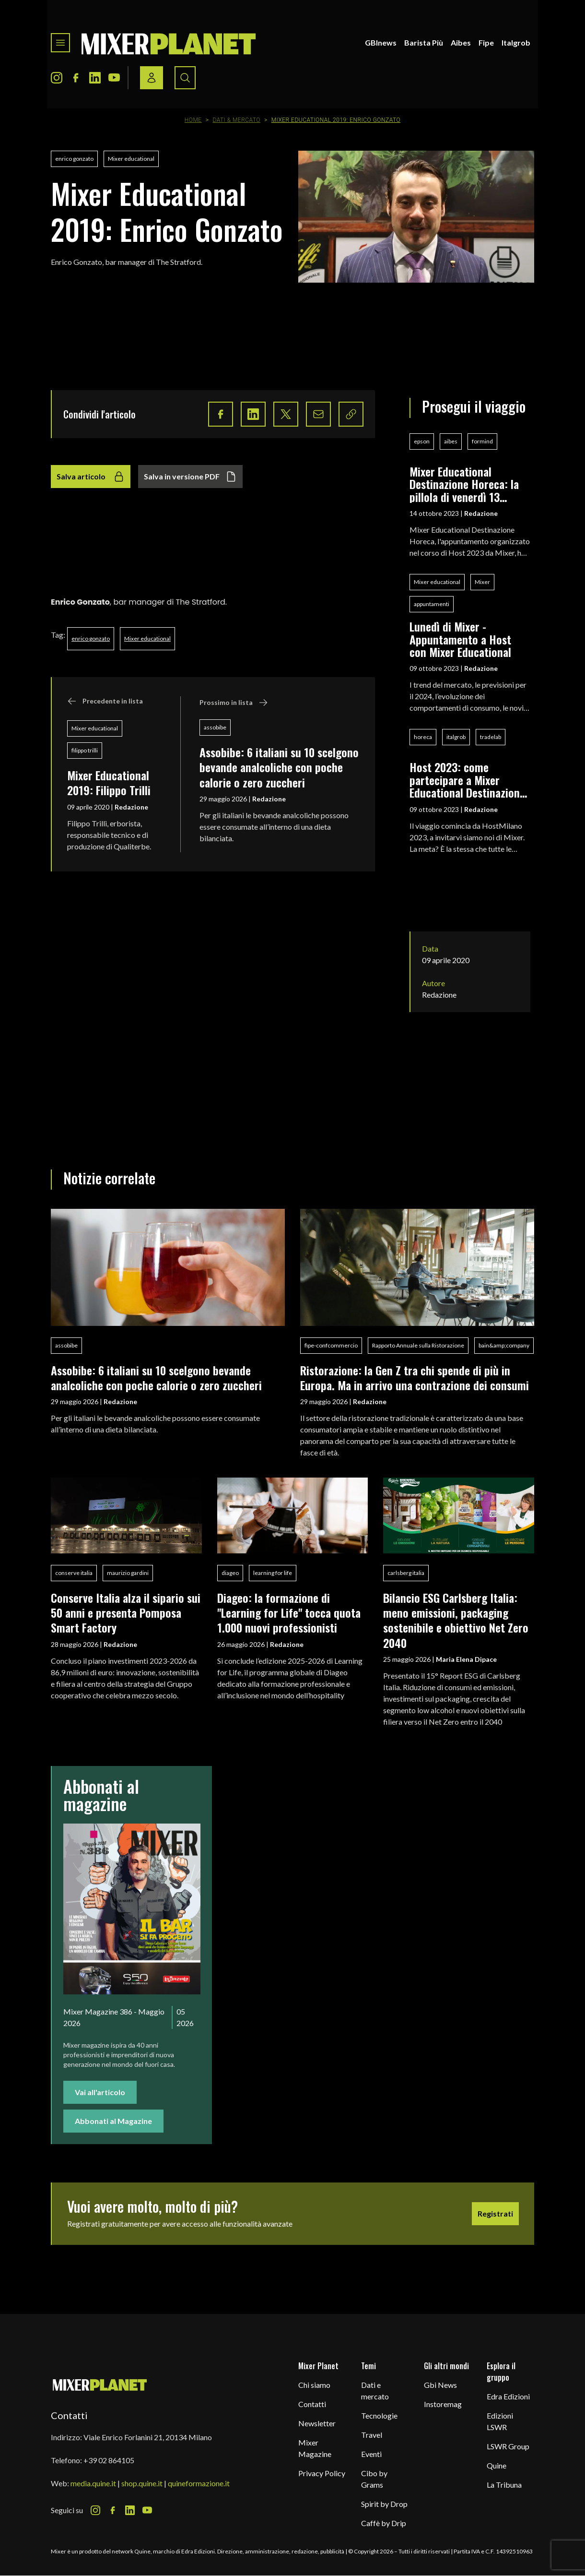 The image size is (585, 2576). What do you see at coordinates (490, 736) in the screenshot?
I see `tradelab` at bounding box center [490, 736].